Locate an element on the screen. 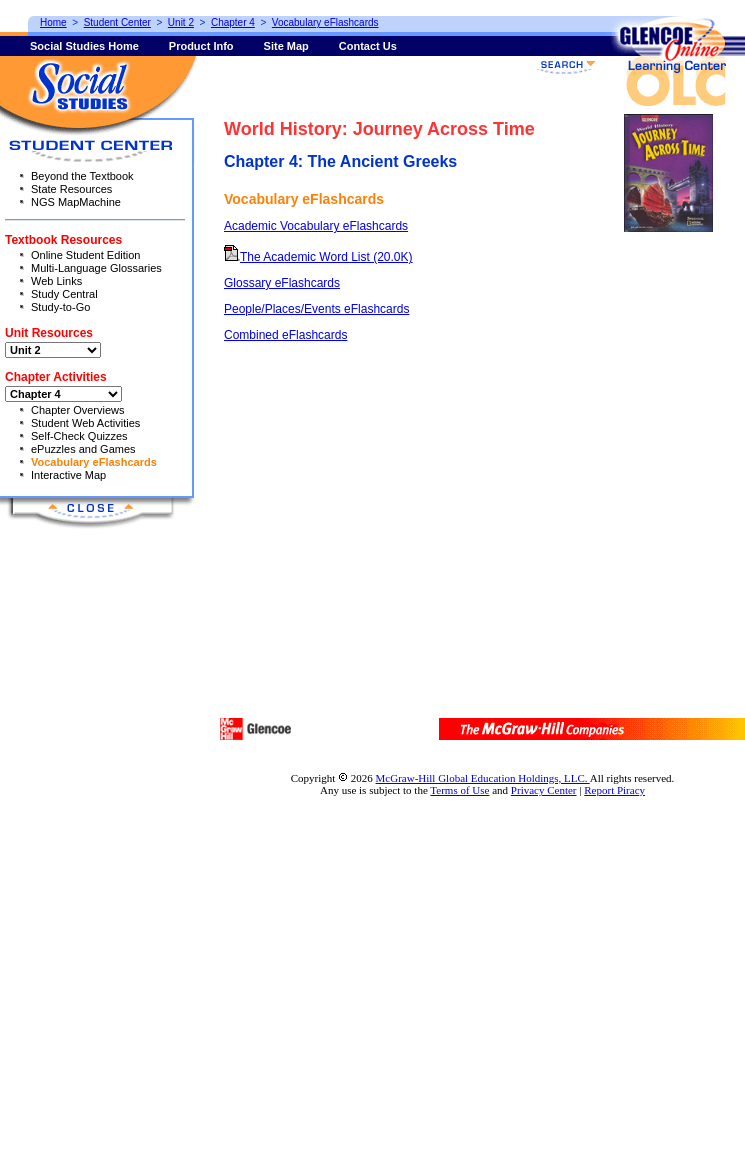  Web Links is located at coordinates (56, 281).